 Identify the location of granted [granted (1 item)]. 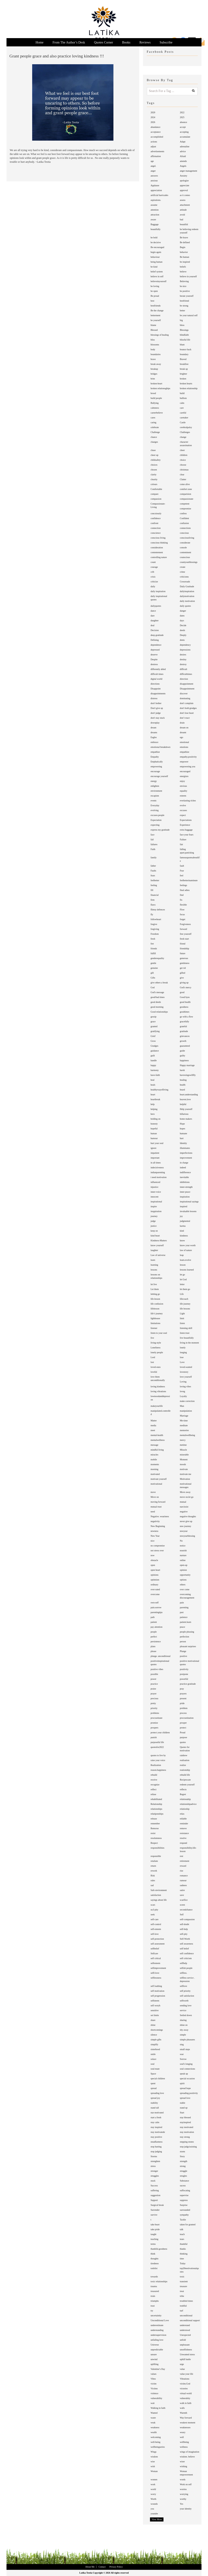
(154, 1026).